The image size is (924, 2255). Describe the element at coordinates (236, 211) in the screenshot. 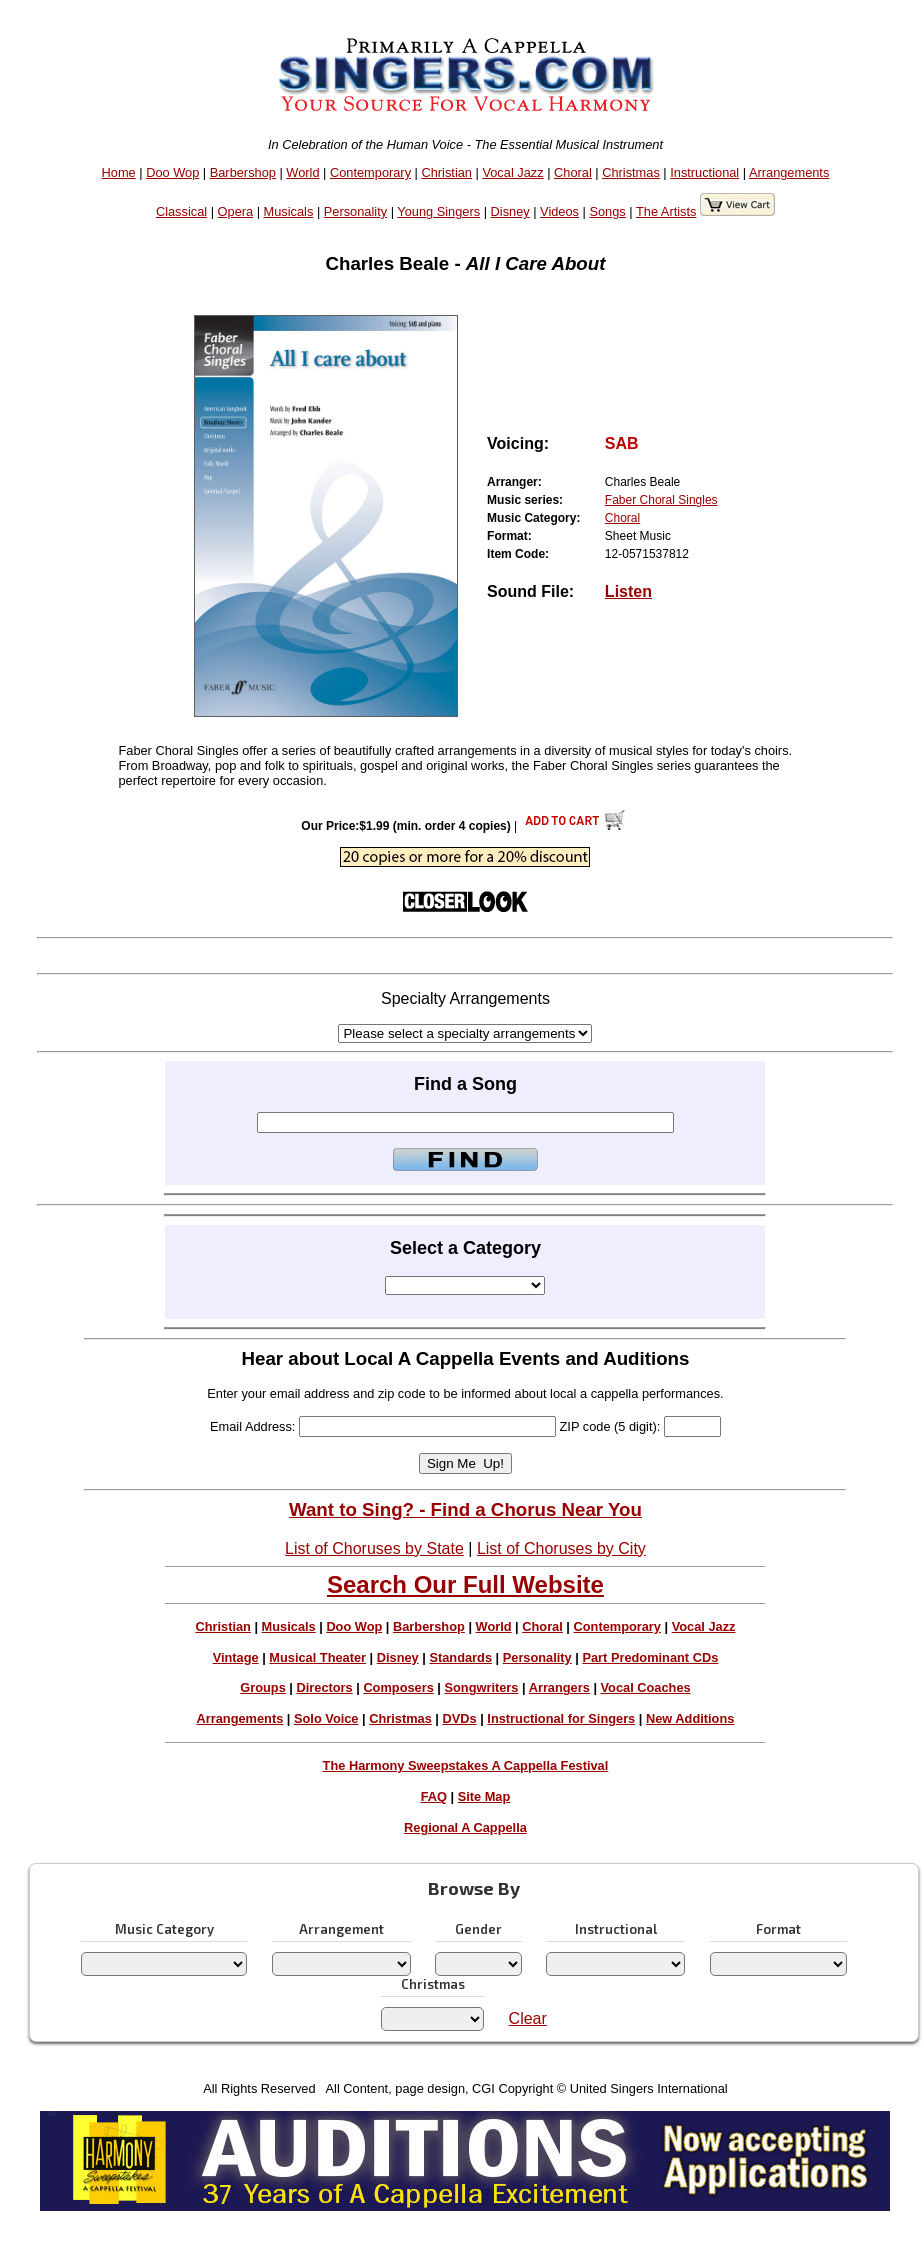

I see `Opera` at that location.